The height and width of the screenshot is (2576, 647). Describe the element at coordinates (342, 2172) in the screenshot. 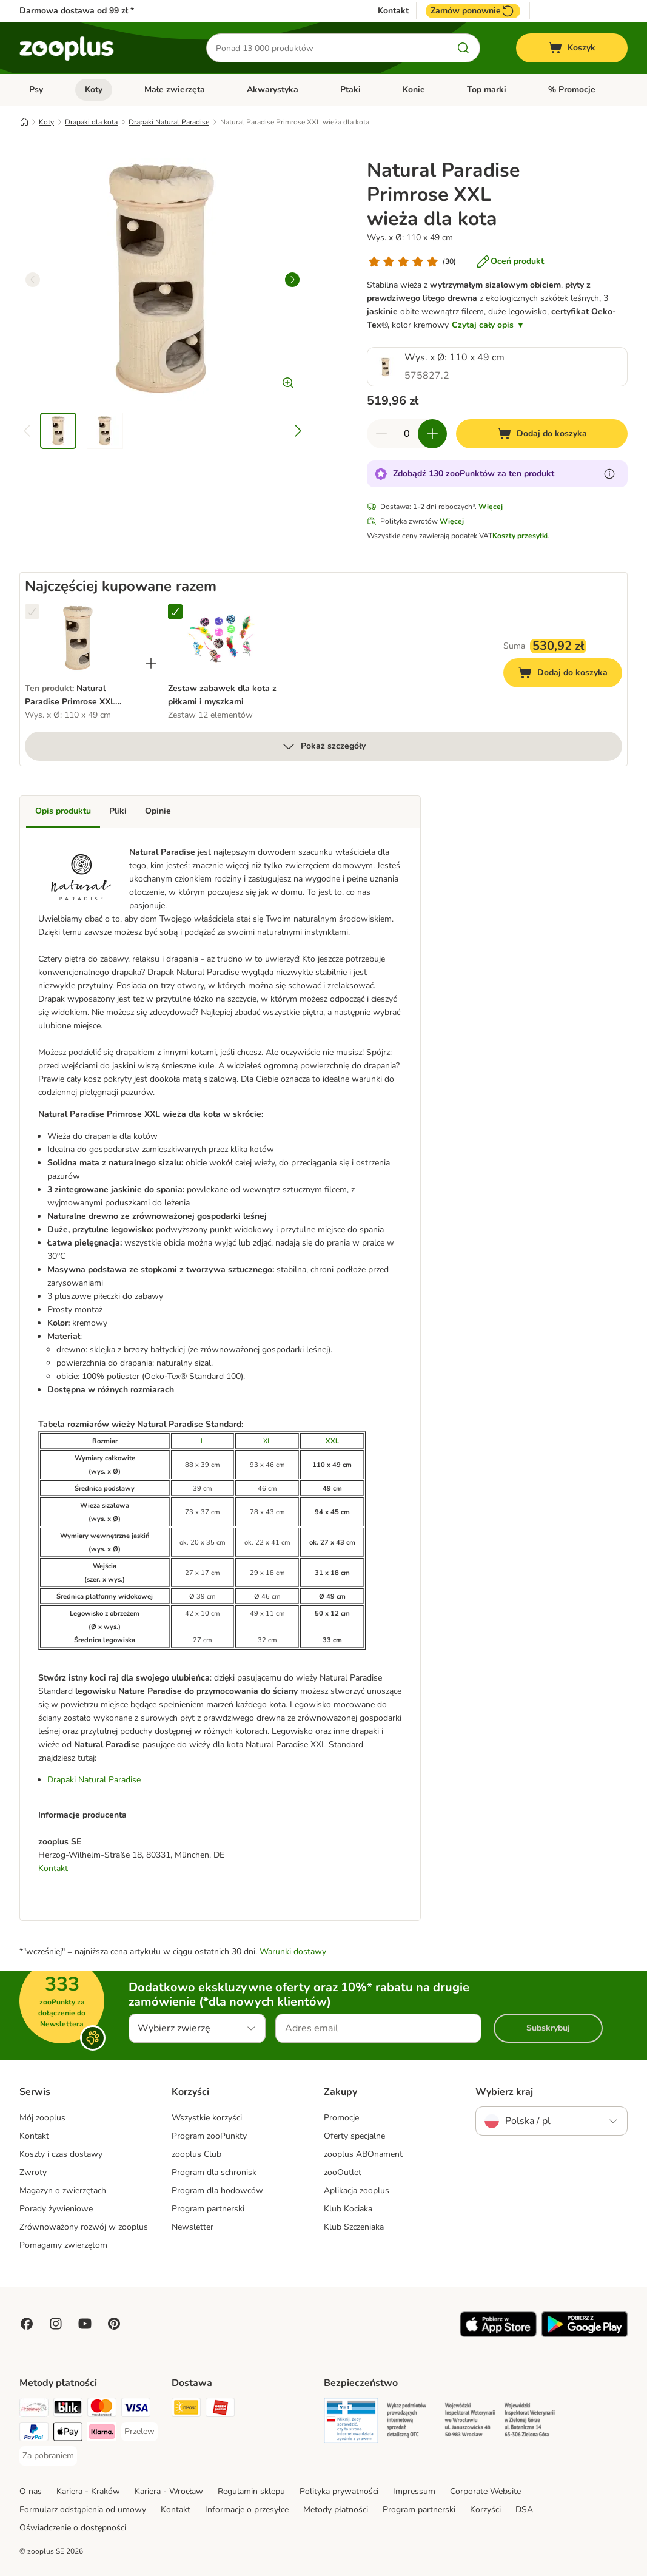

I see `zooOutlet` at that location.